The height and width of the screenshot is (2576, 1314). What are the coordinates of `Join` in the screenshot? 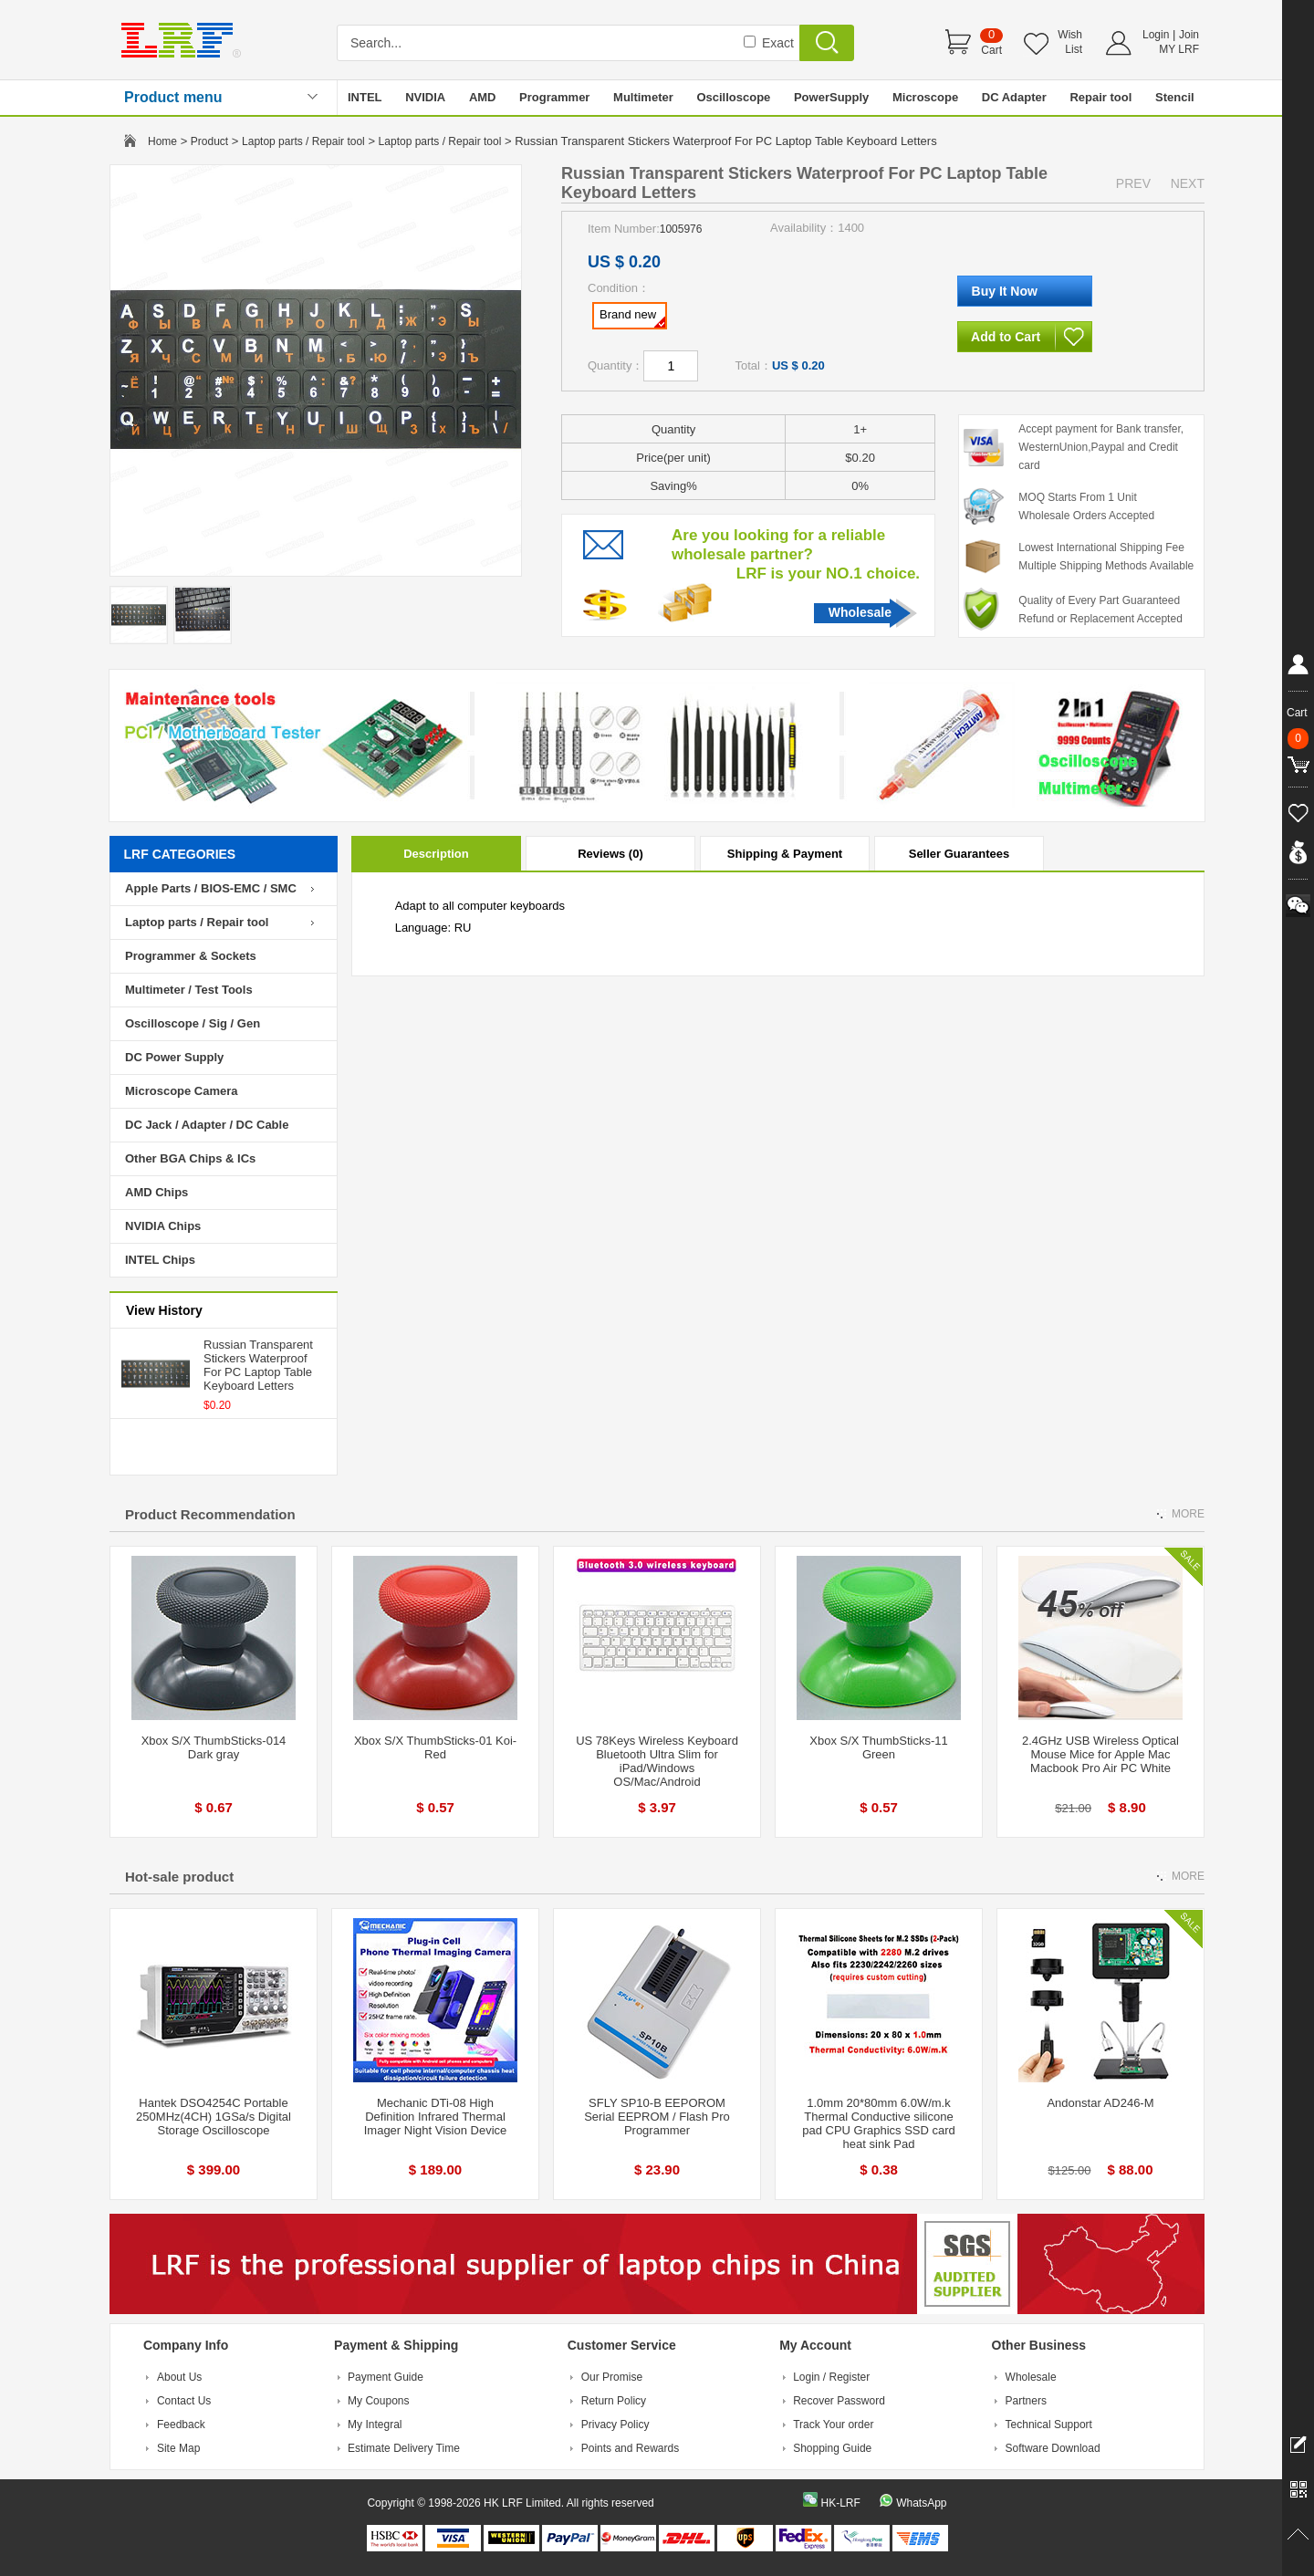 It's located at (1189, 34).